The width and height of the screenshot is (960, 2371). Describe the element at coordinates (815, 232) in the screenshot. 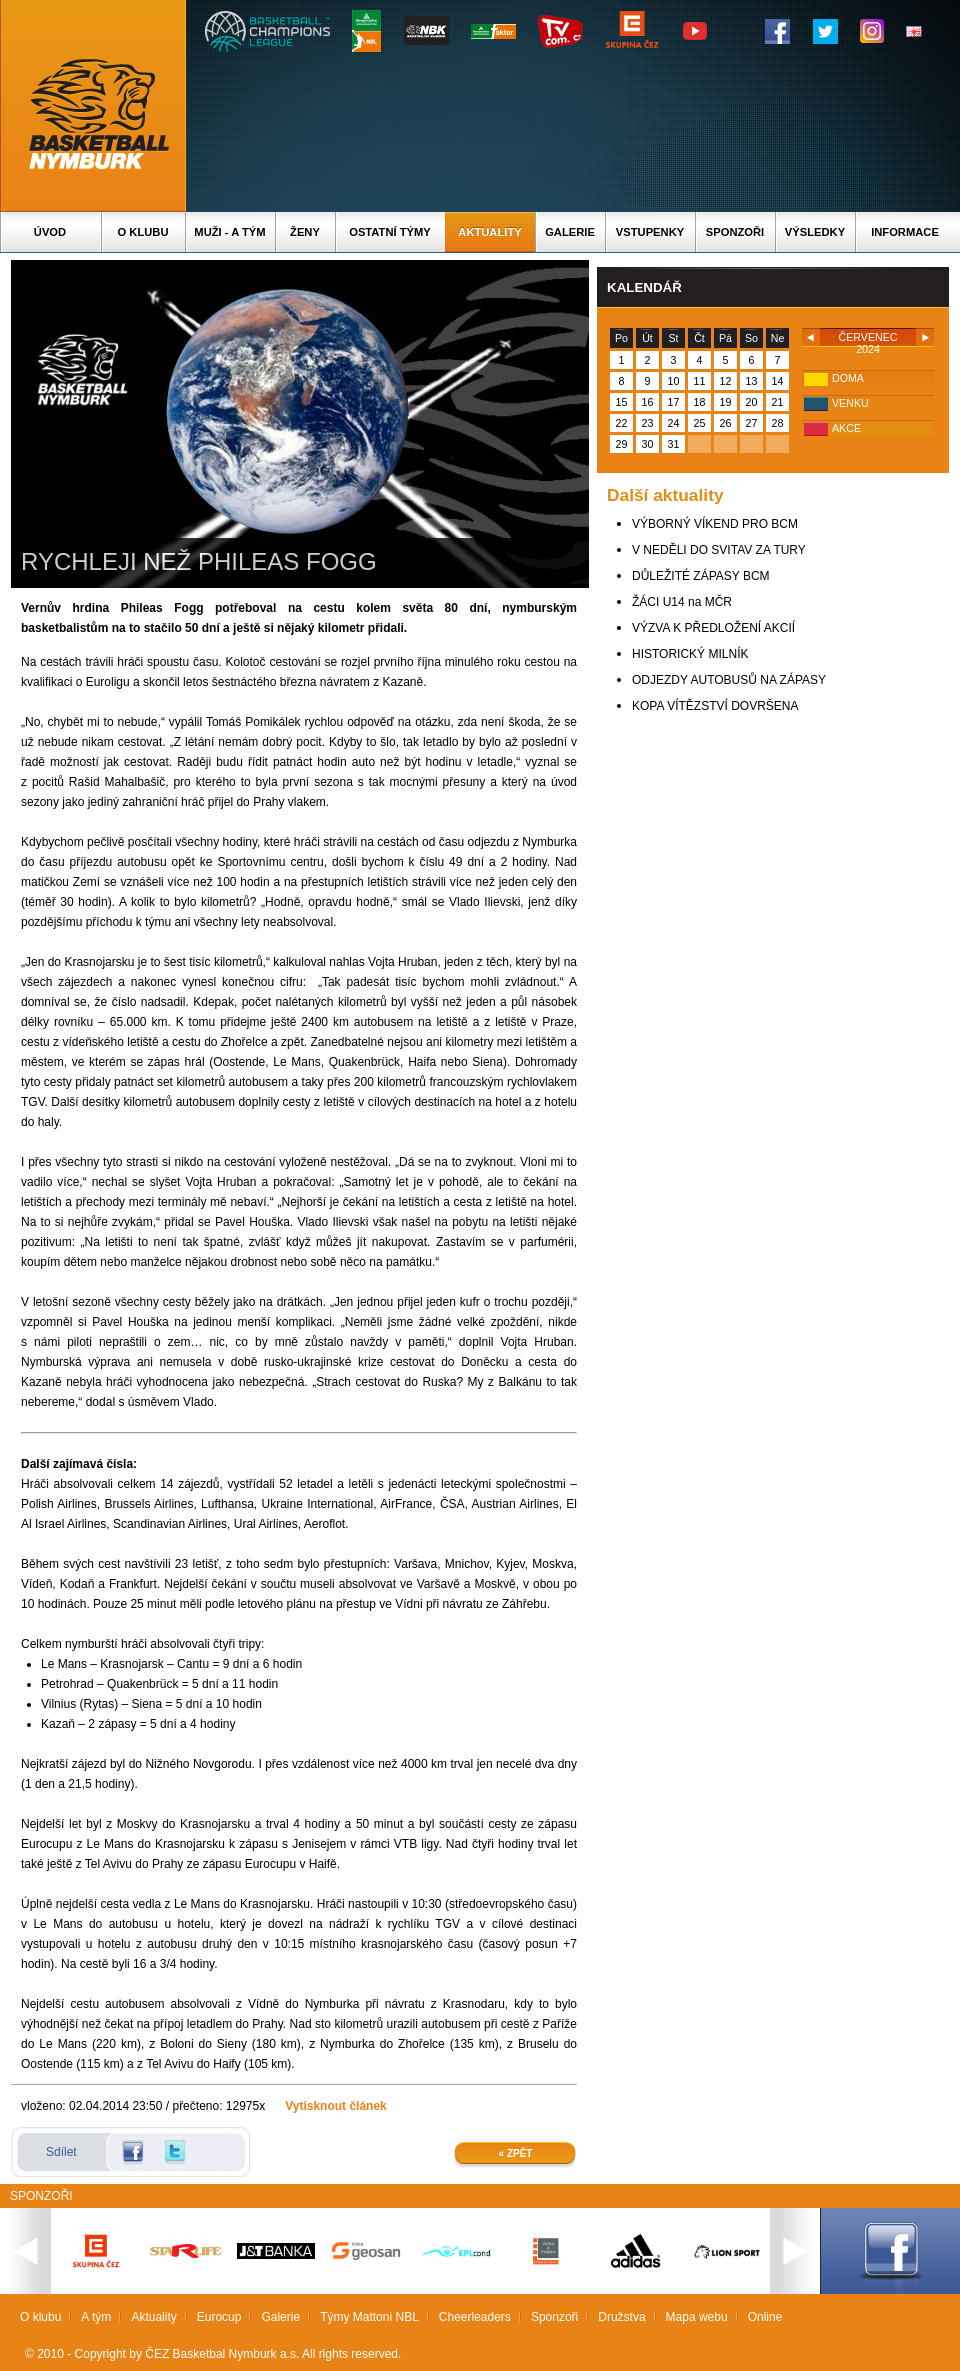

I see `Výsledky` at that location.